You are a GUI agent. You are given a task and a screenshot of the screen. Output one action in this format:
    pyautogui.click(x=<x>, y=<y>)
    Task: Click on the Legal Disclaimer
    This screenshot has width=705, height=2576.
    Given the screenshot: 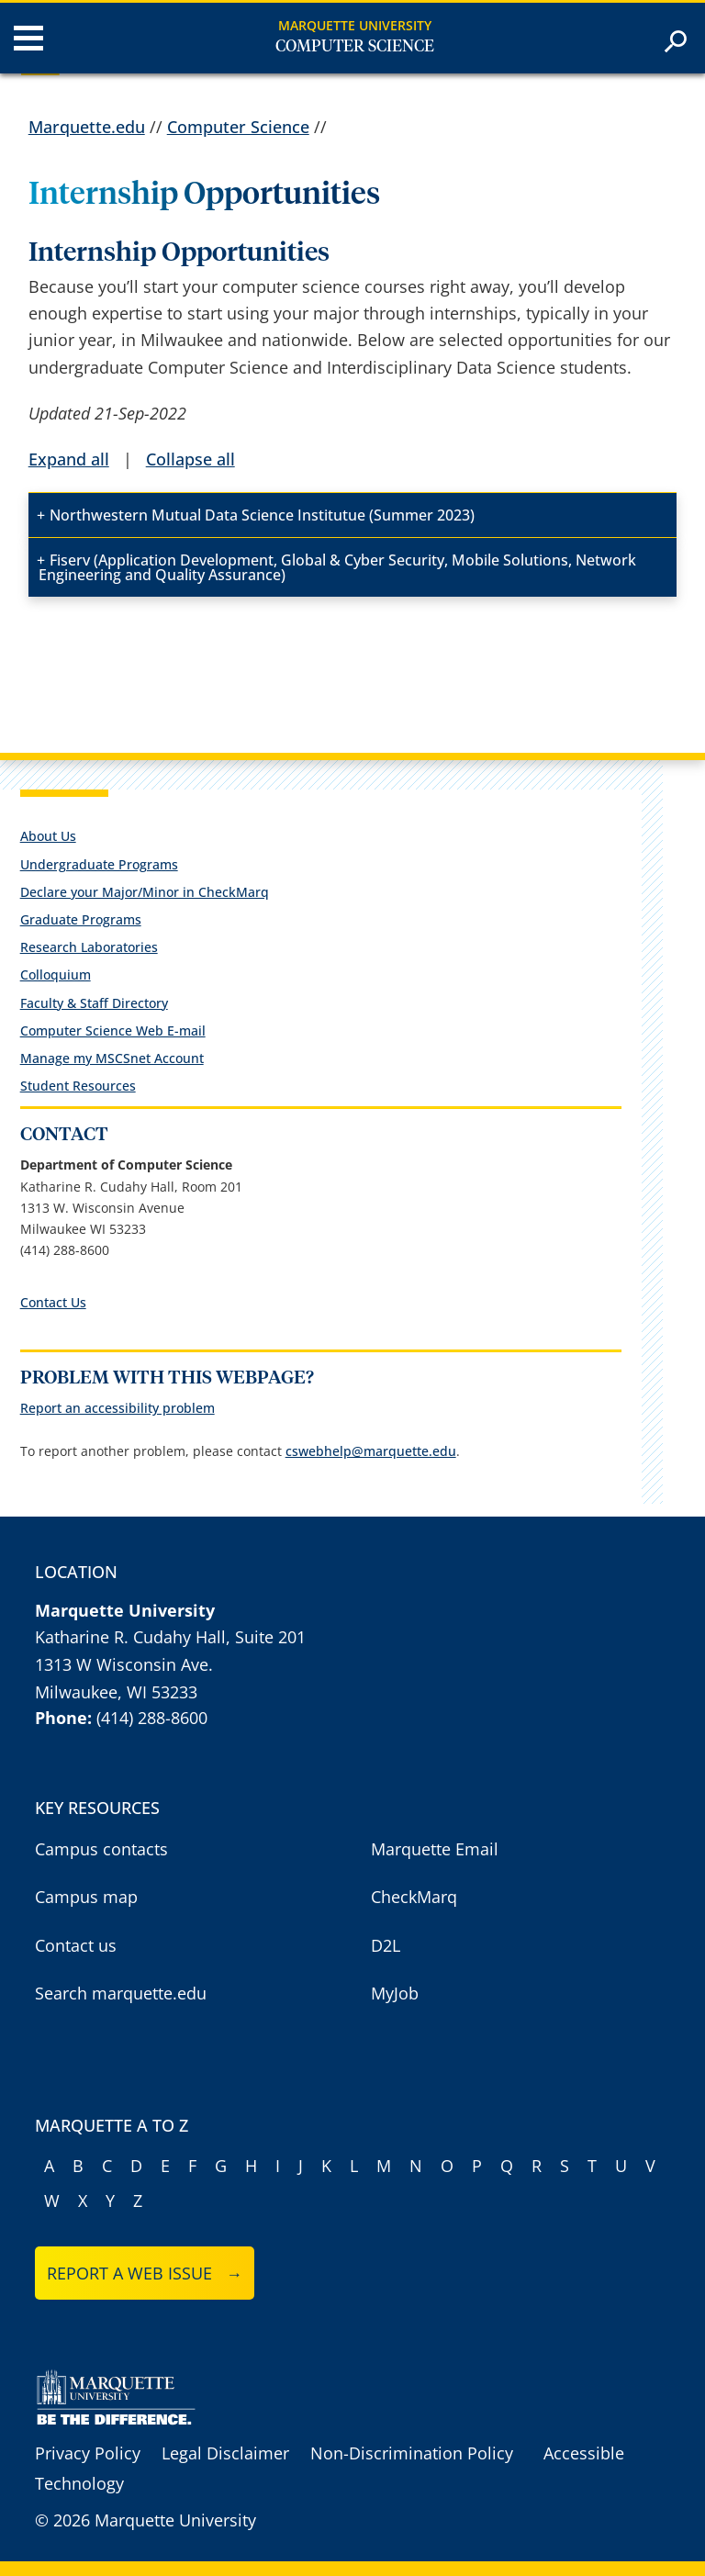 What is the action you would take?
    pyautogui.click(x=225, y=2453)
    